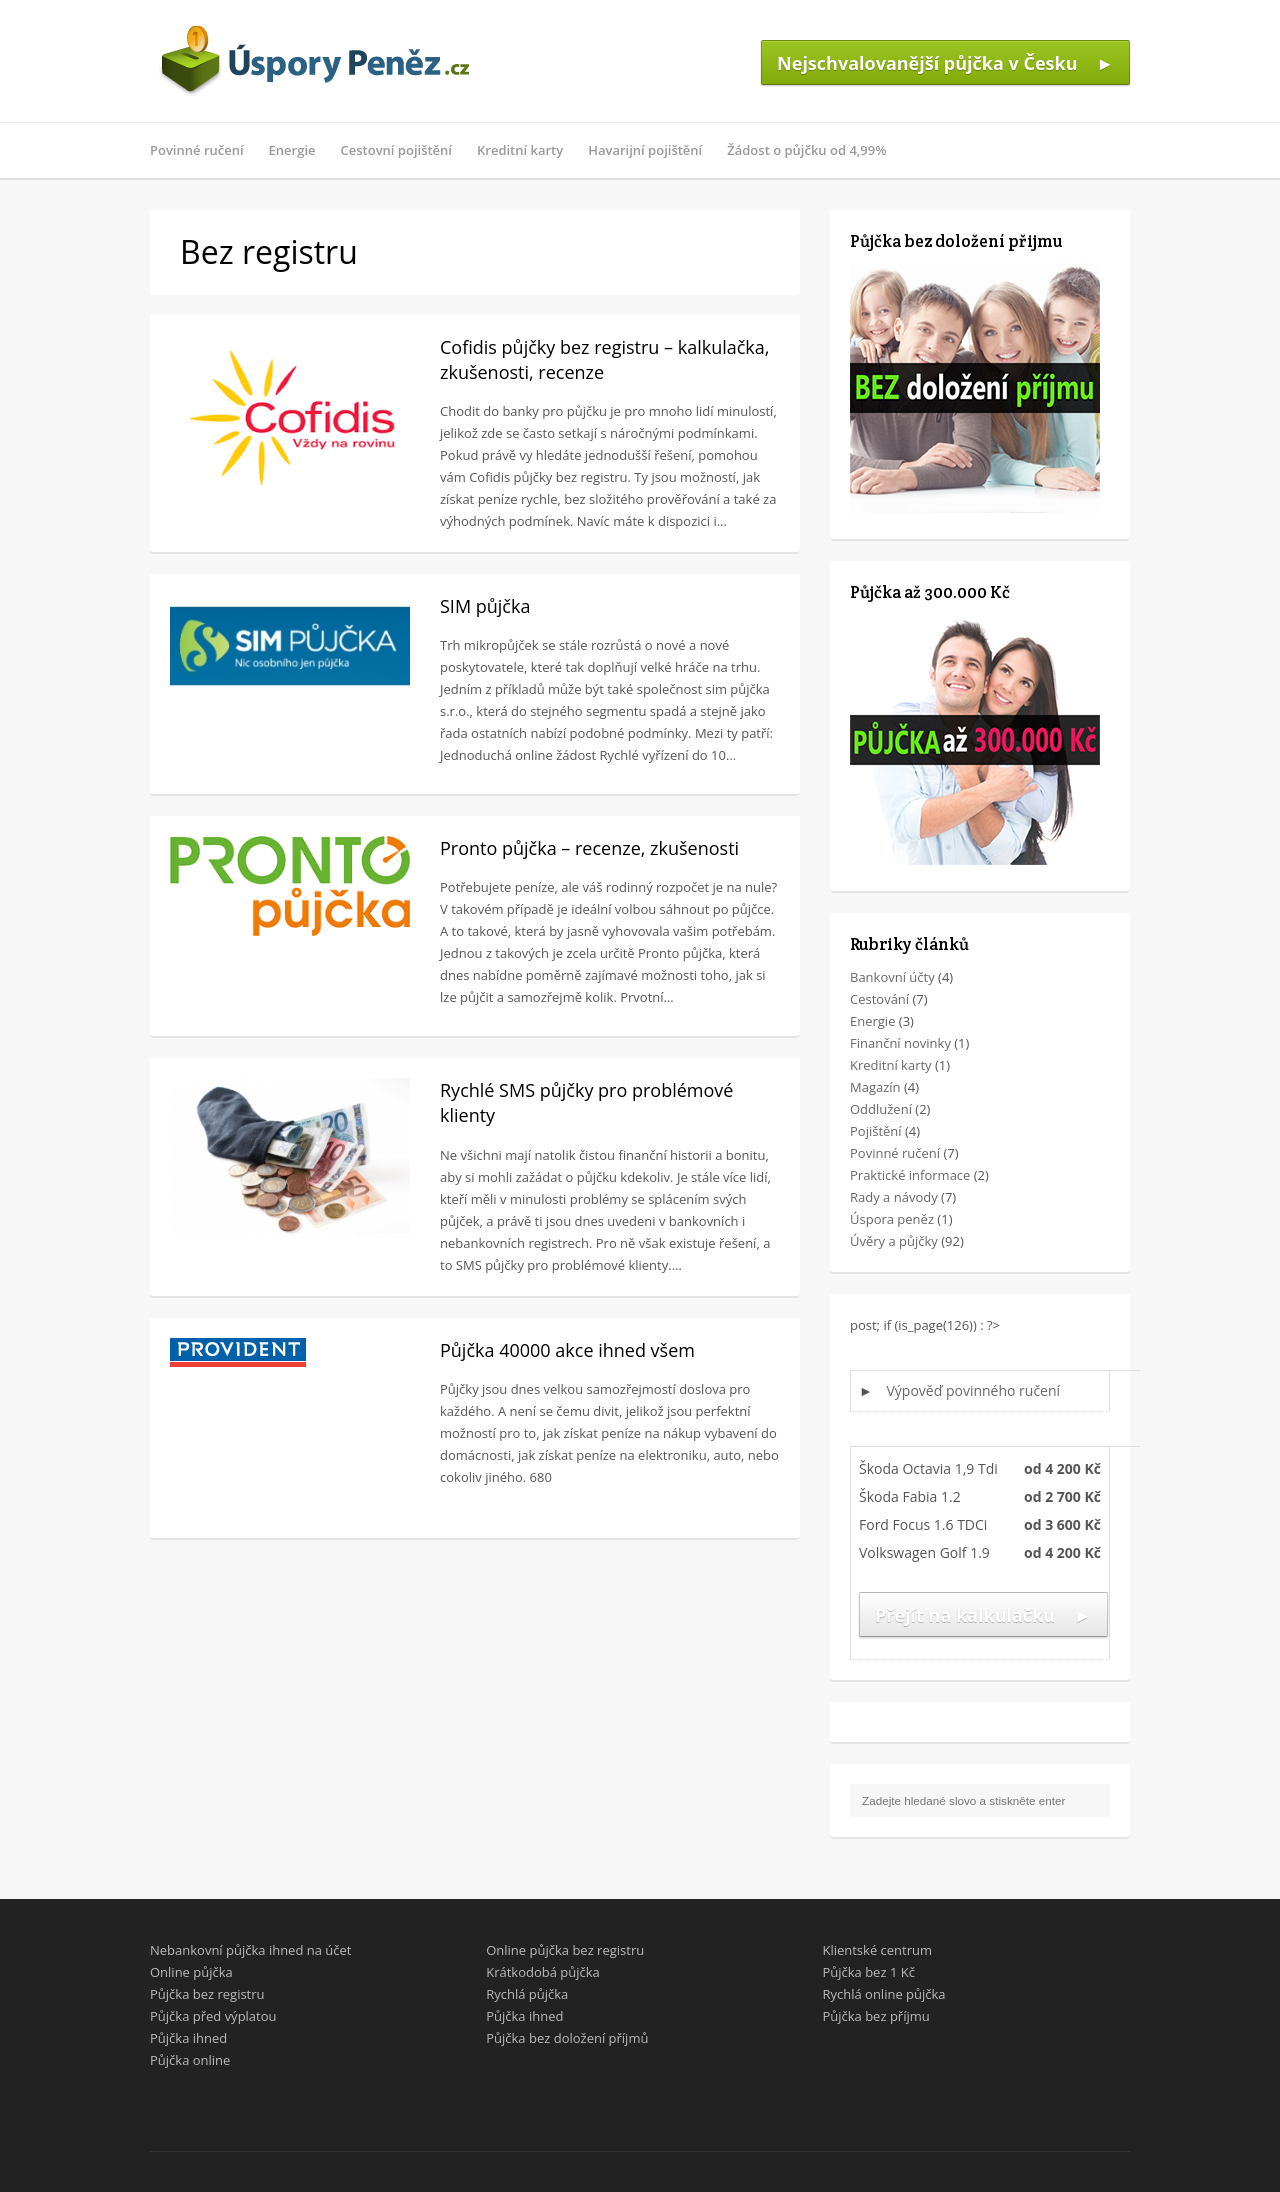 Image resolution: width=1280 pixels, height=2192 pixels. Describe the element at coordinates (892, 1219) in the screenshot. I see `Úspora peněz` at that location.